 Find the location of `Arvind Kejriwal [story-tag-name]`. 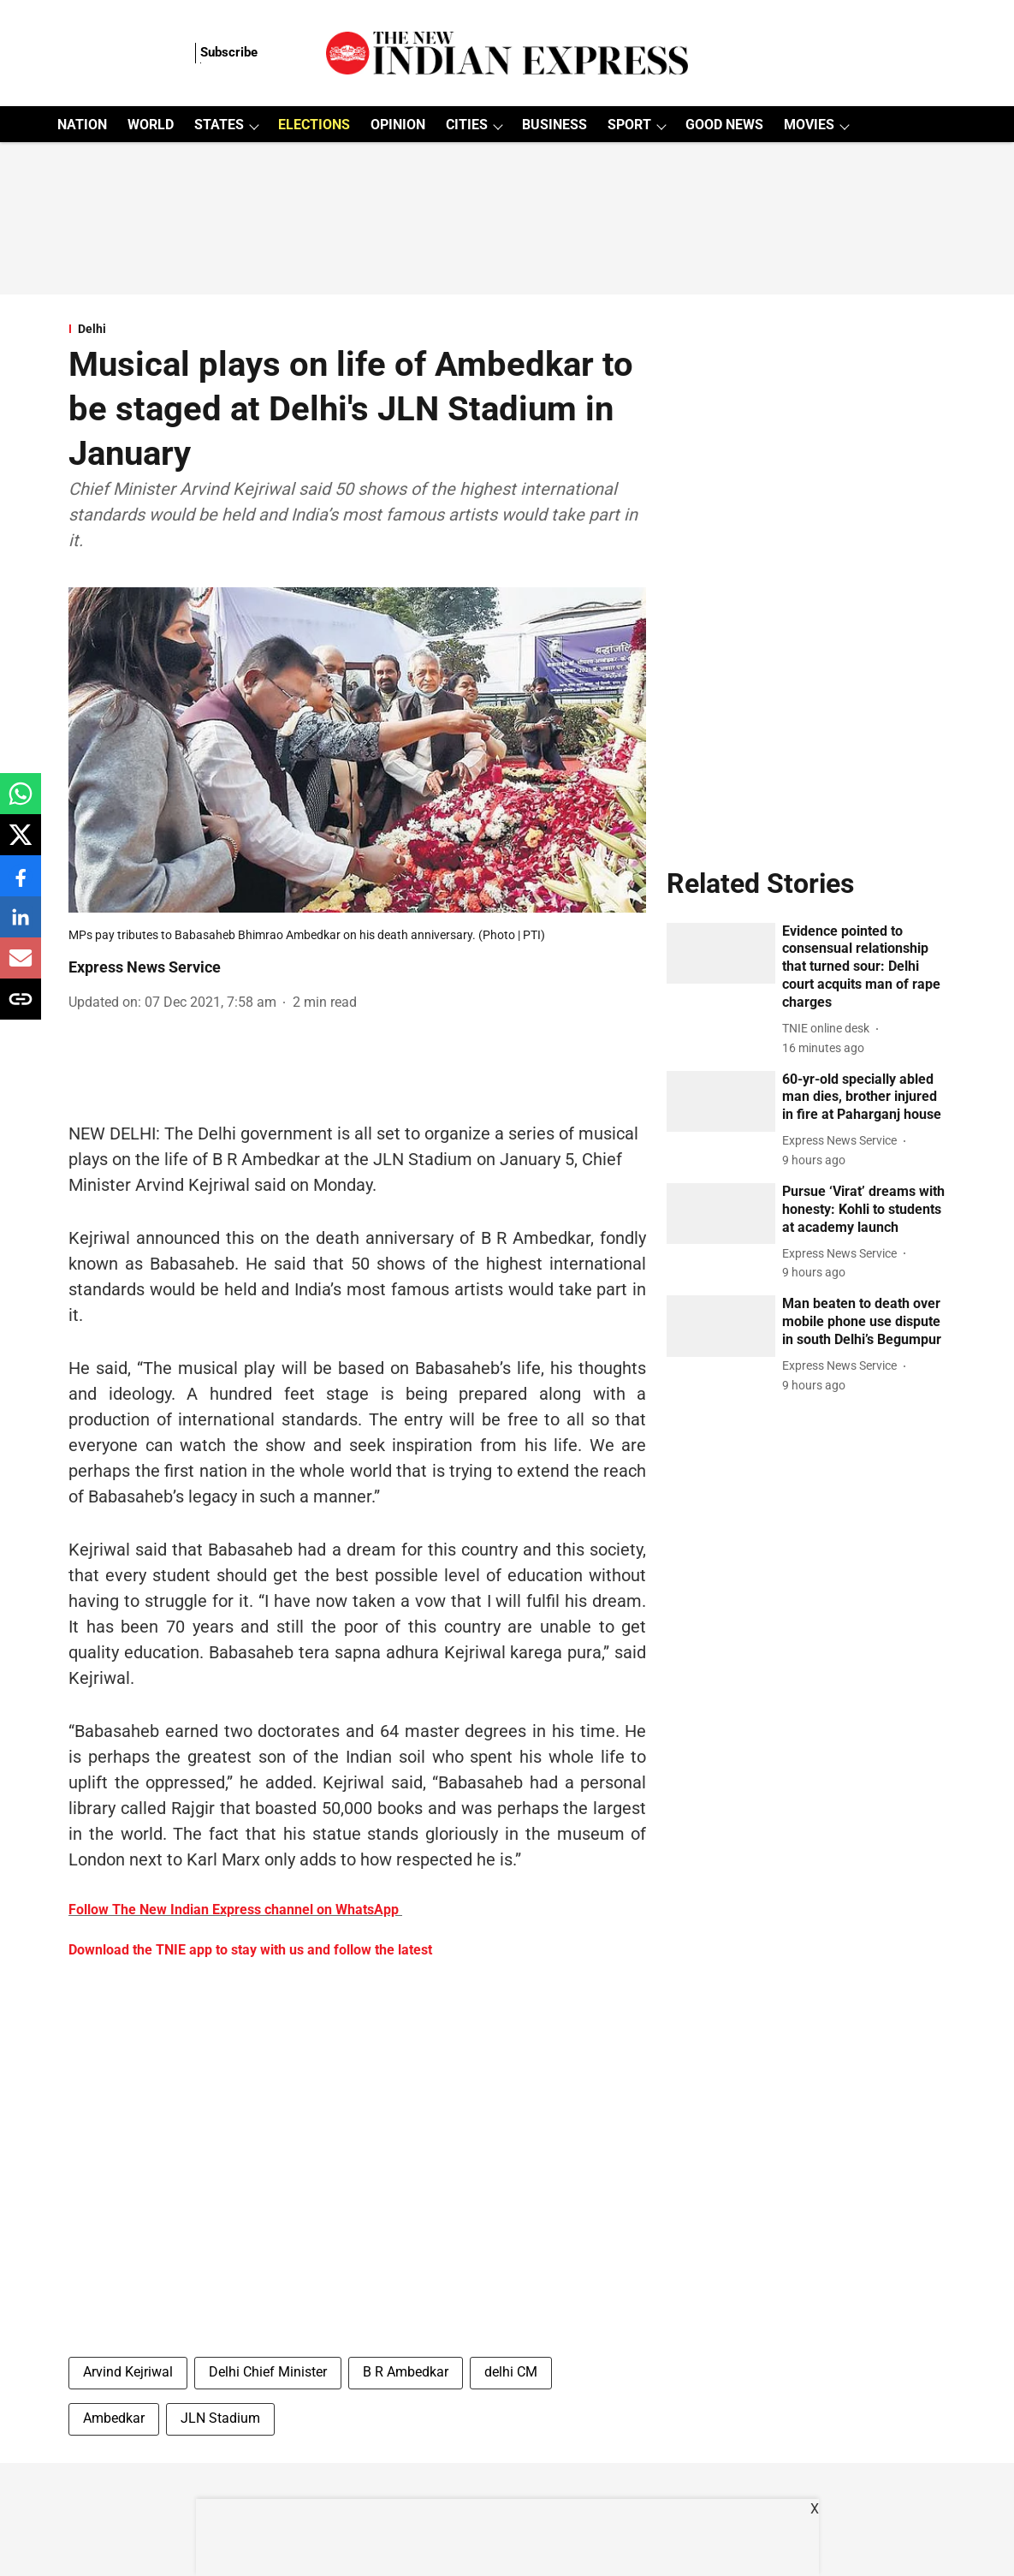

Arvind Kejriwal [story-tag-name] is located at coordinates (128, 2372).